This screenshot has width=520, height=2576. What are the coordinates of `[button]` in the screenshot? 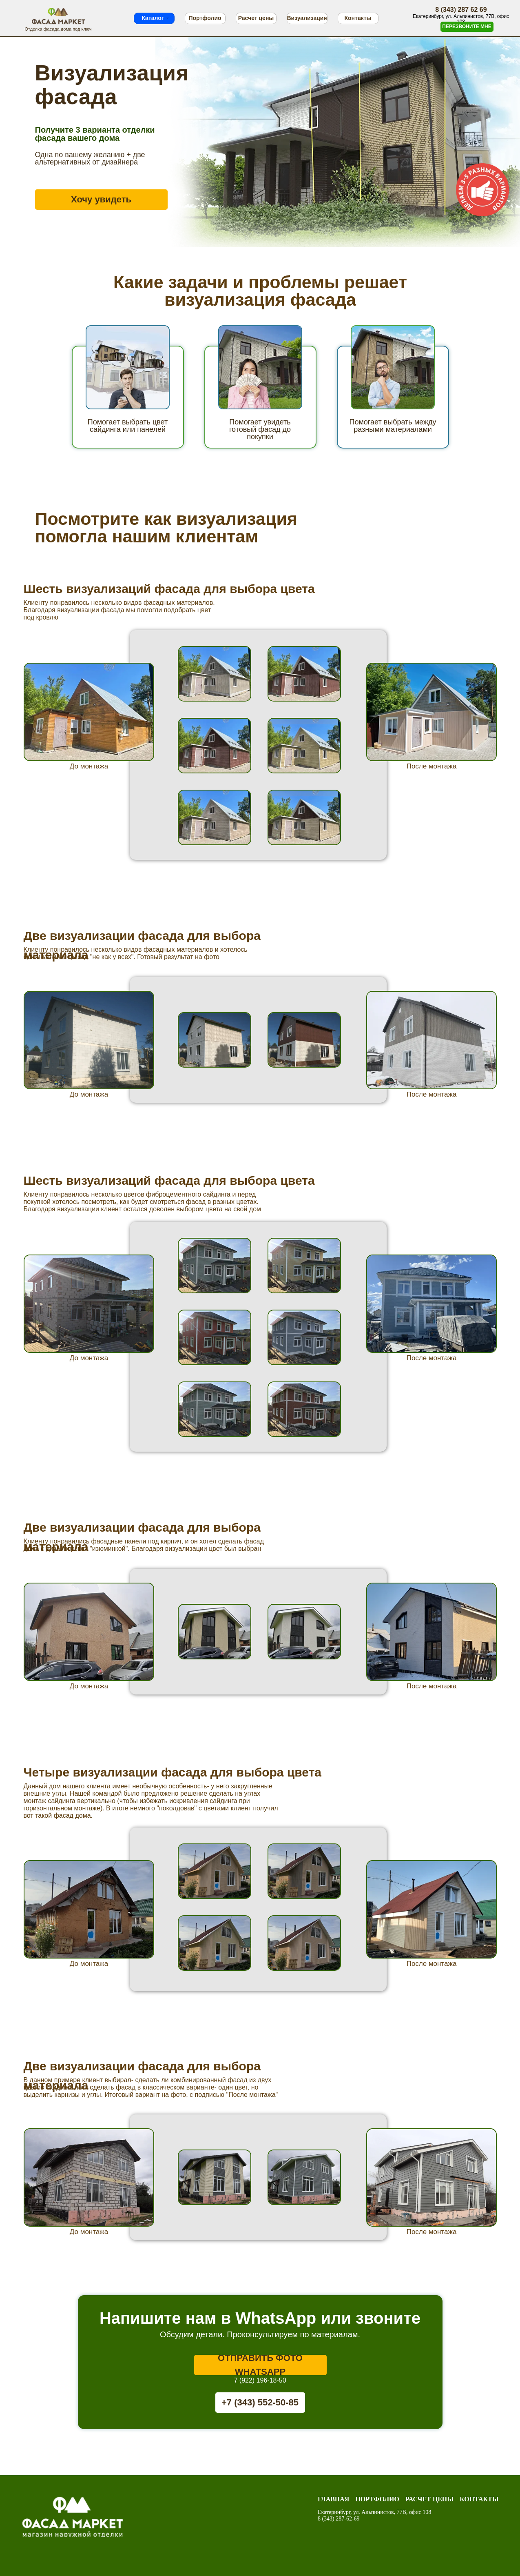 It's located at (466, 27).